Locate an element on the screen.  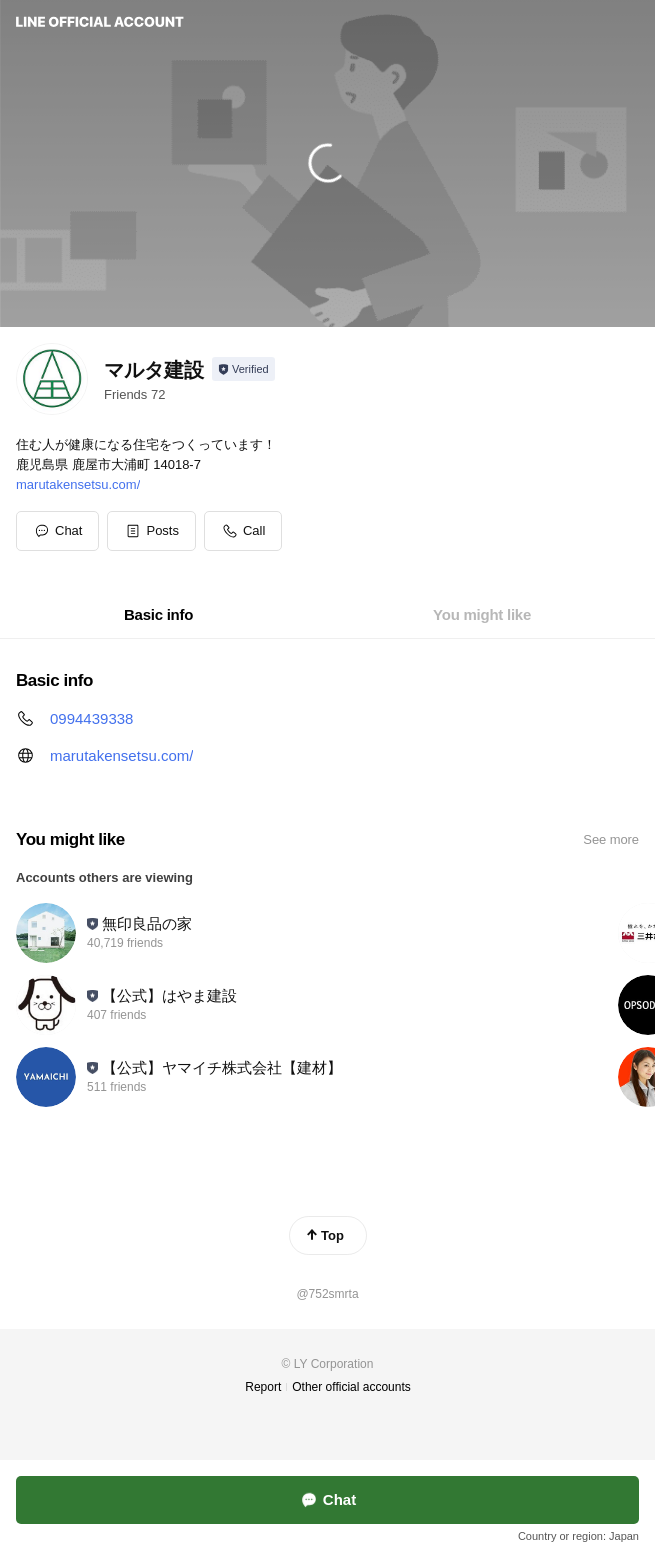
[Show account info] is located at coordinates (243, 369).